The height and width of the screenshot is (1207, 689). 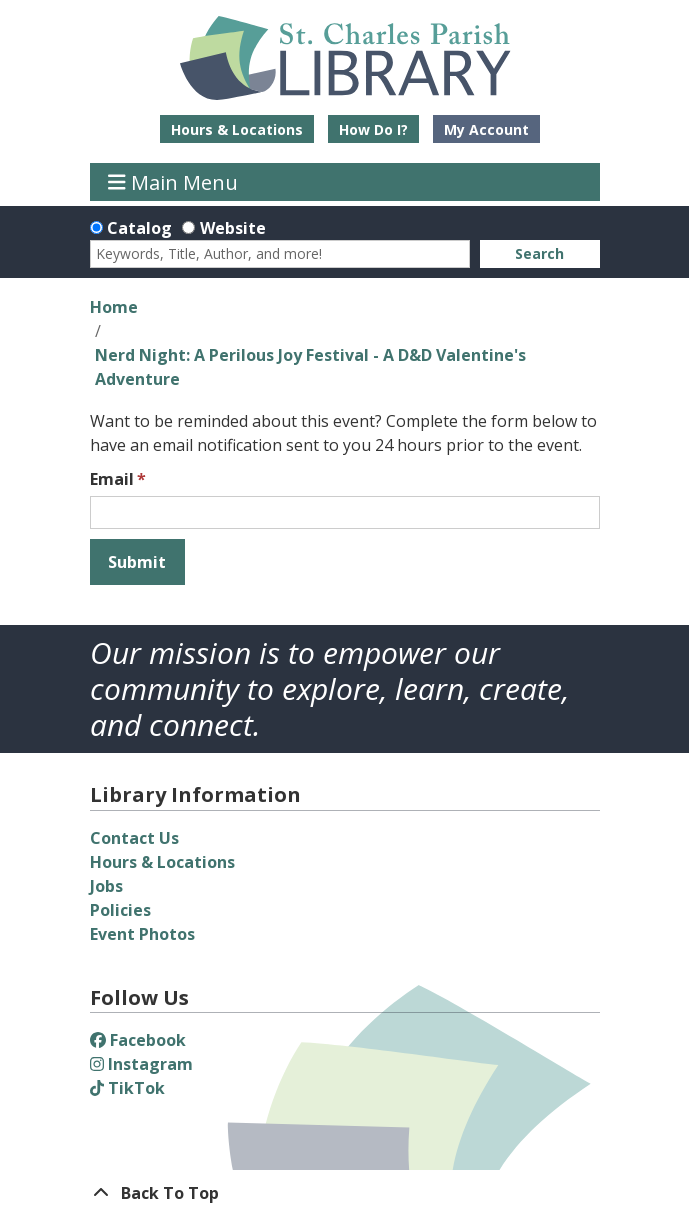 I want to click on Catalog, so click(x=139, y=228).